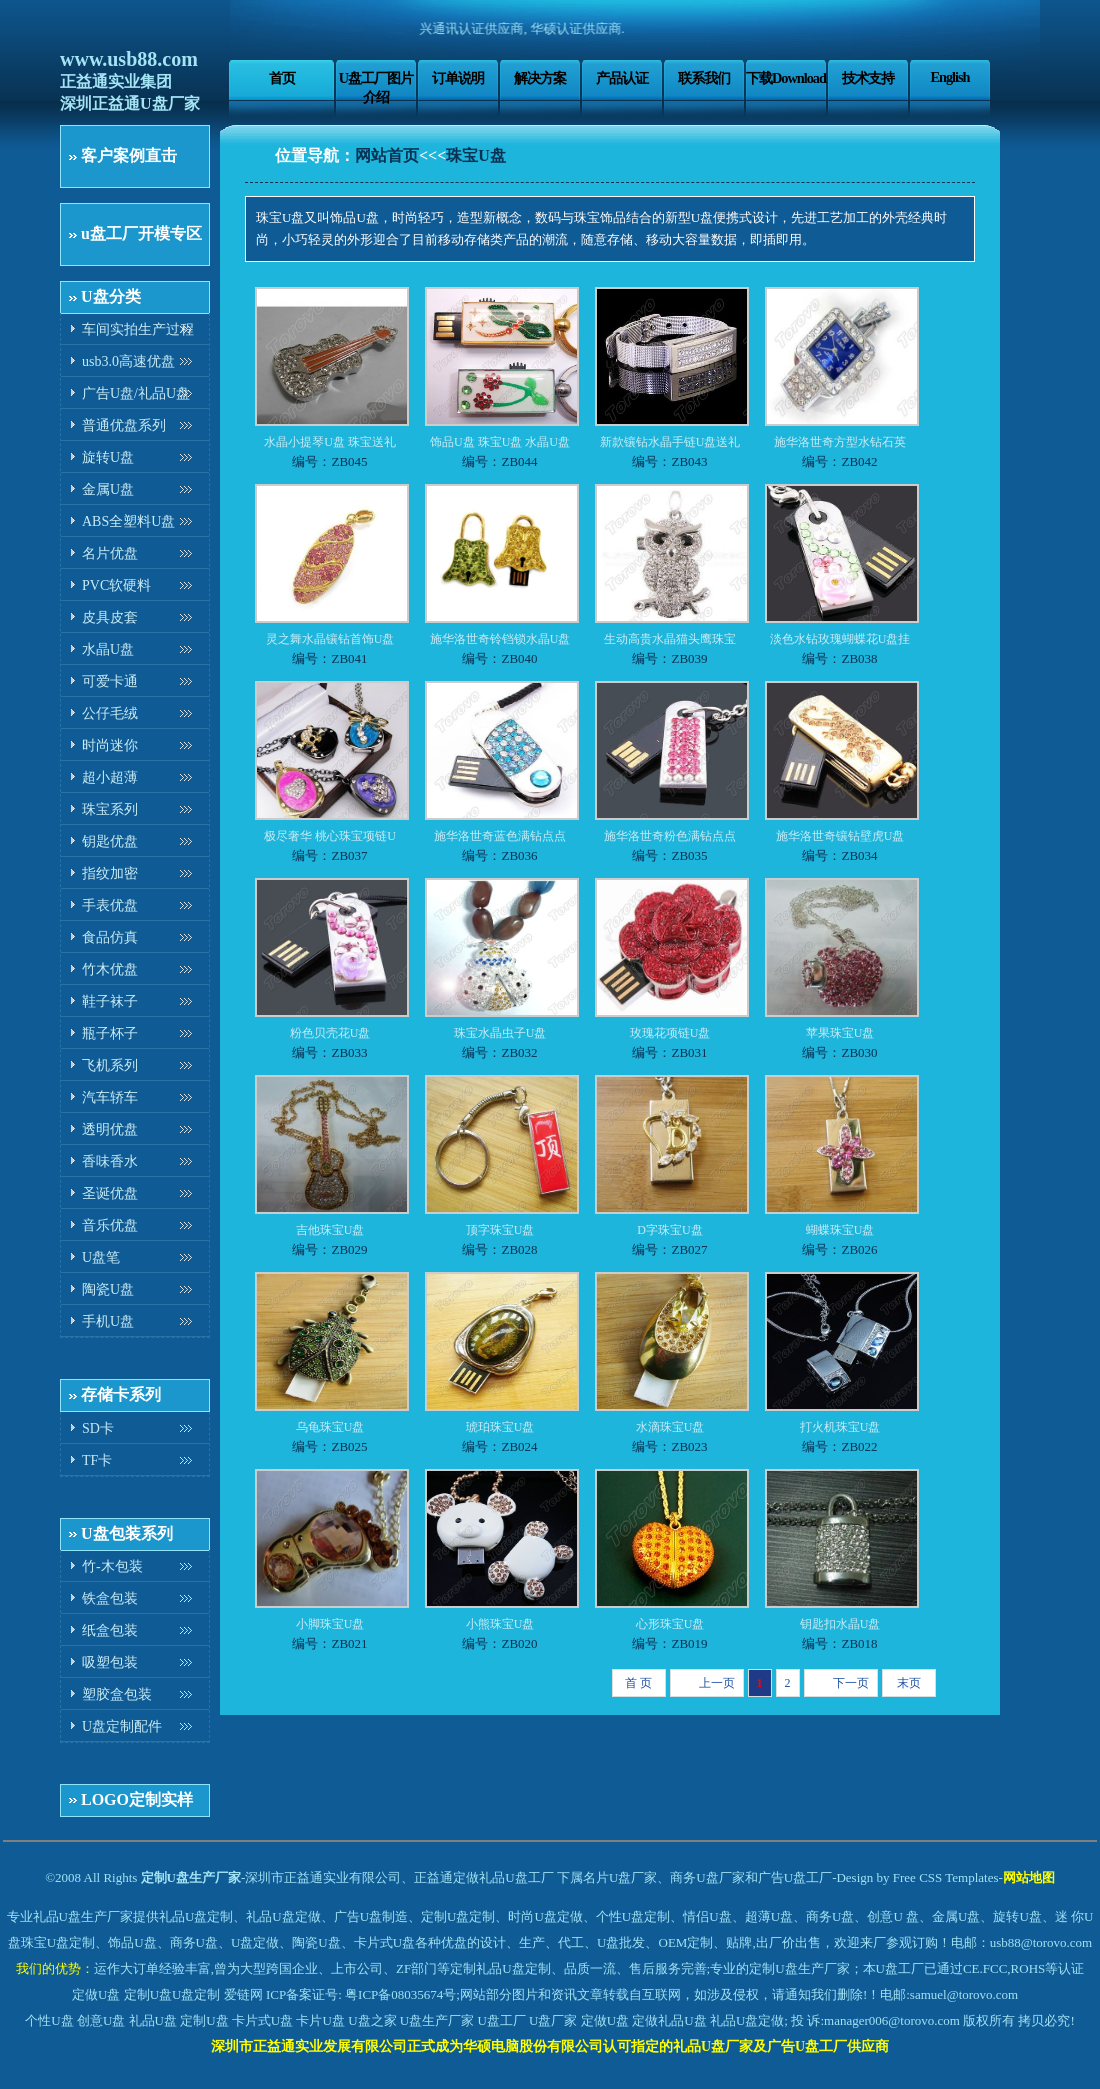 Image resolution: width=1100 pixels, height=2089 pixels. Describe the element at coordinates (137, 1799) in the screenshot. I see `LOGO定制实样` at that location.